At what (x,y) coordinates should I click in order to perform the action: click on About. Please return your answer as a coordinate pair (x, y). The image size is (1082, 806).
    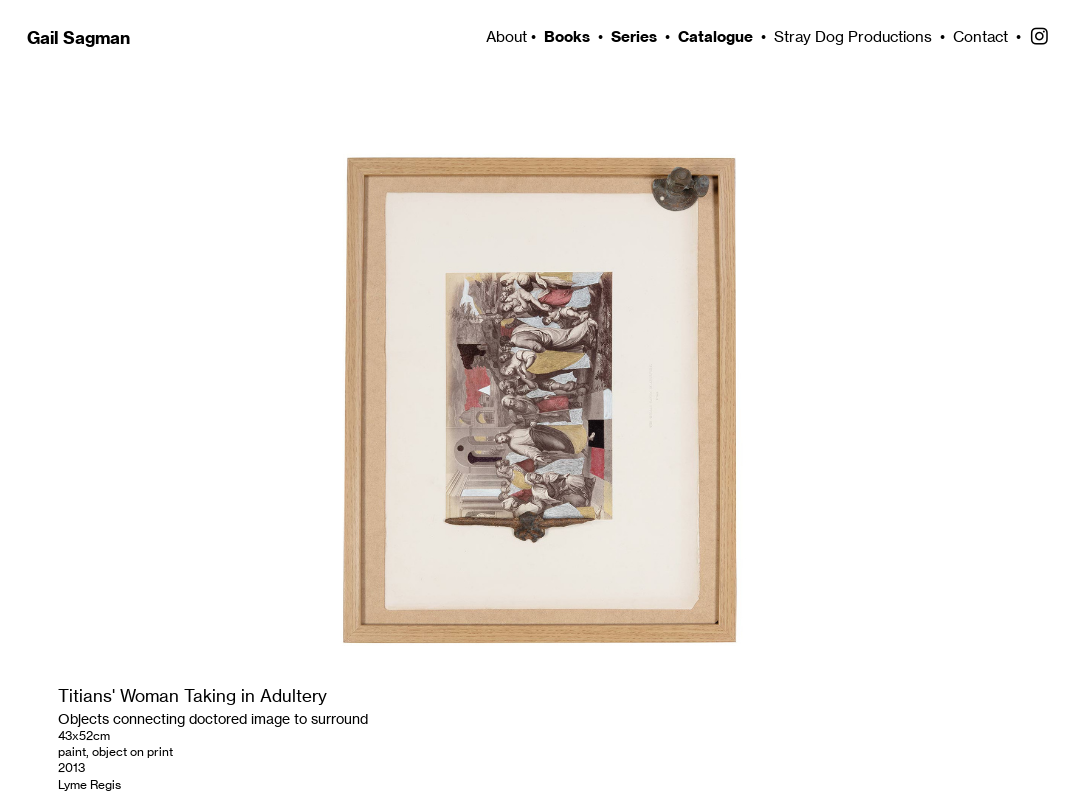
    Looking at the image, I should click on (504, 36).